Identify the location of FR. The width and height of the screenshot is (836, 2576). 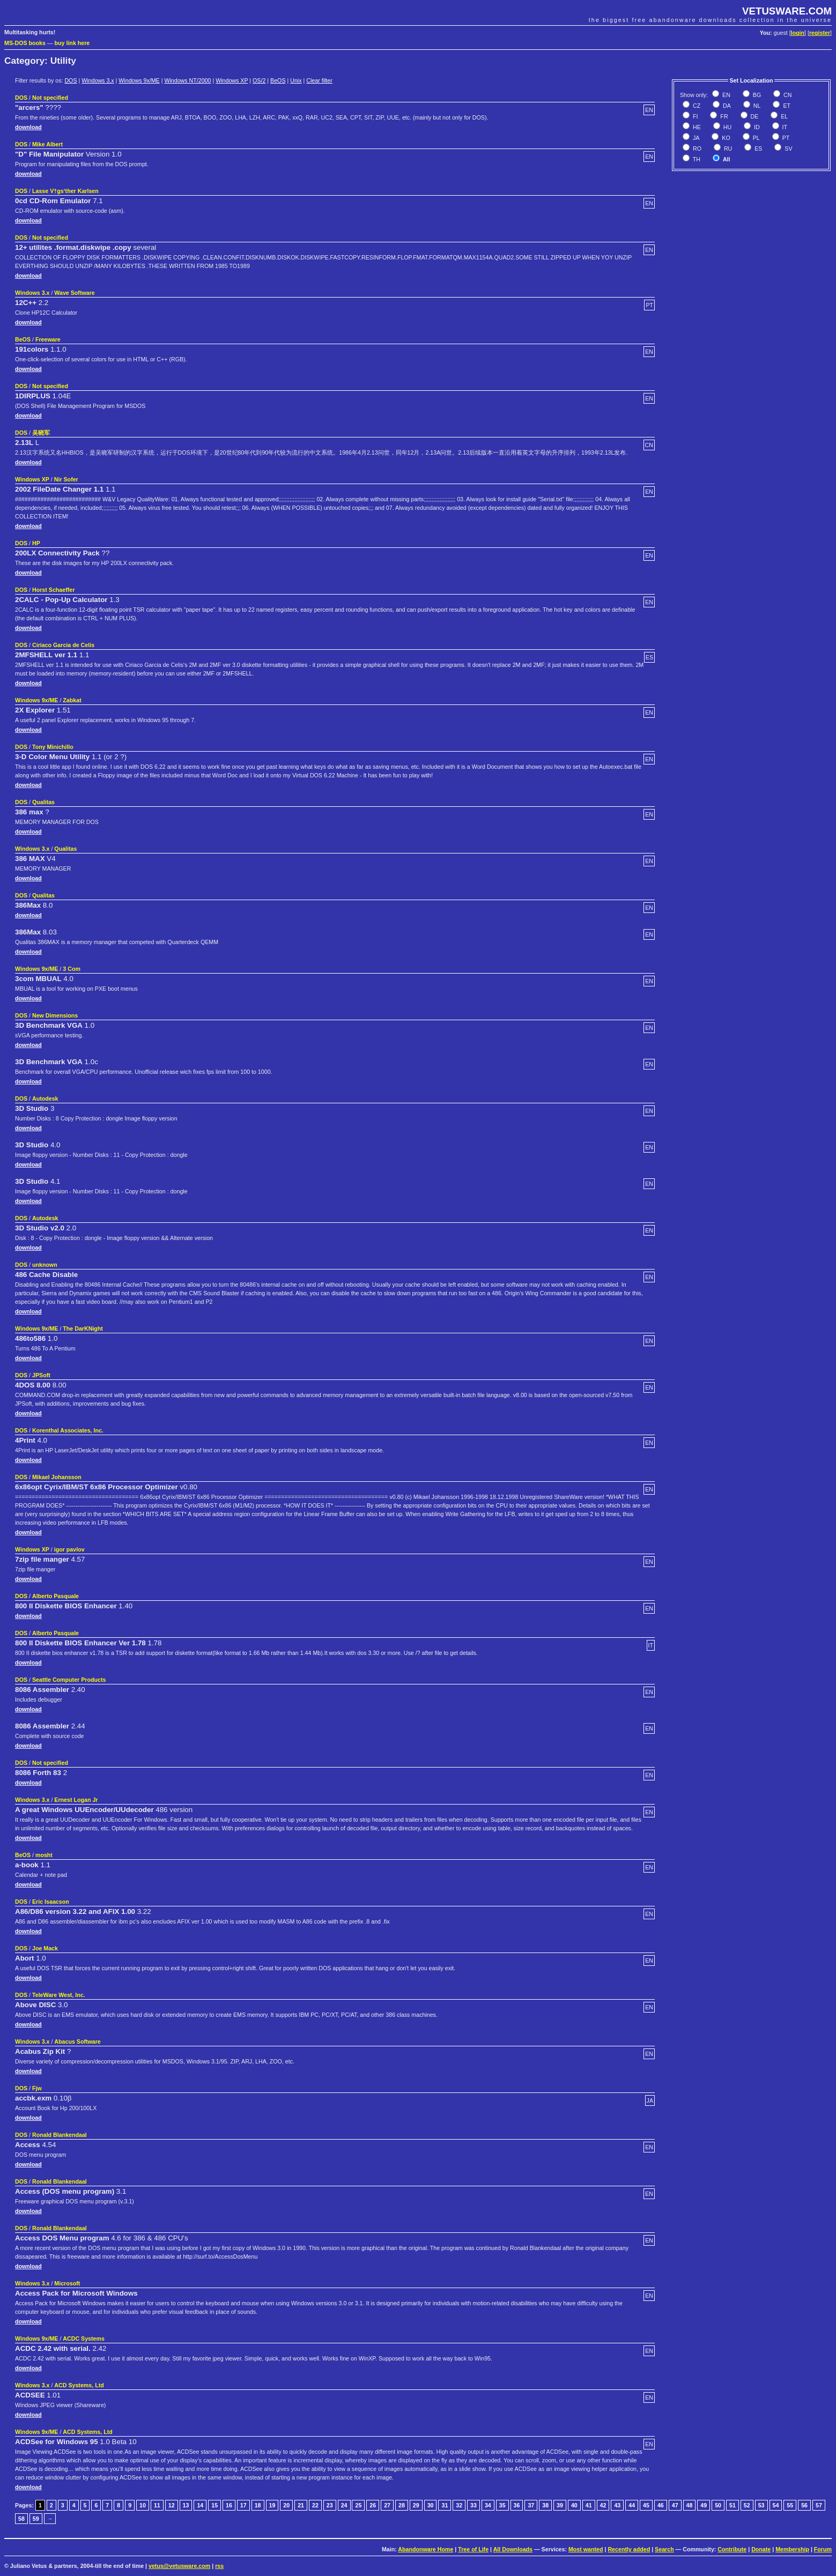
(723, 116).